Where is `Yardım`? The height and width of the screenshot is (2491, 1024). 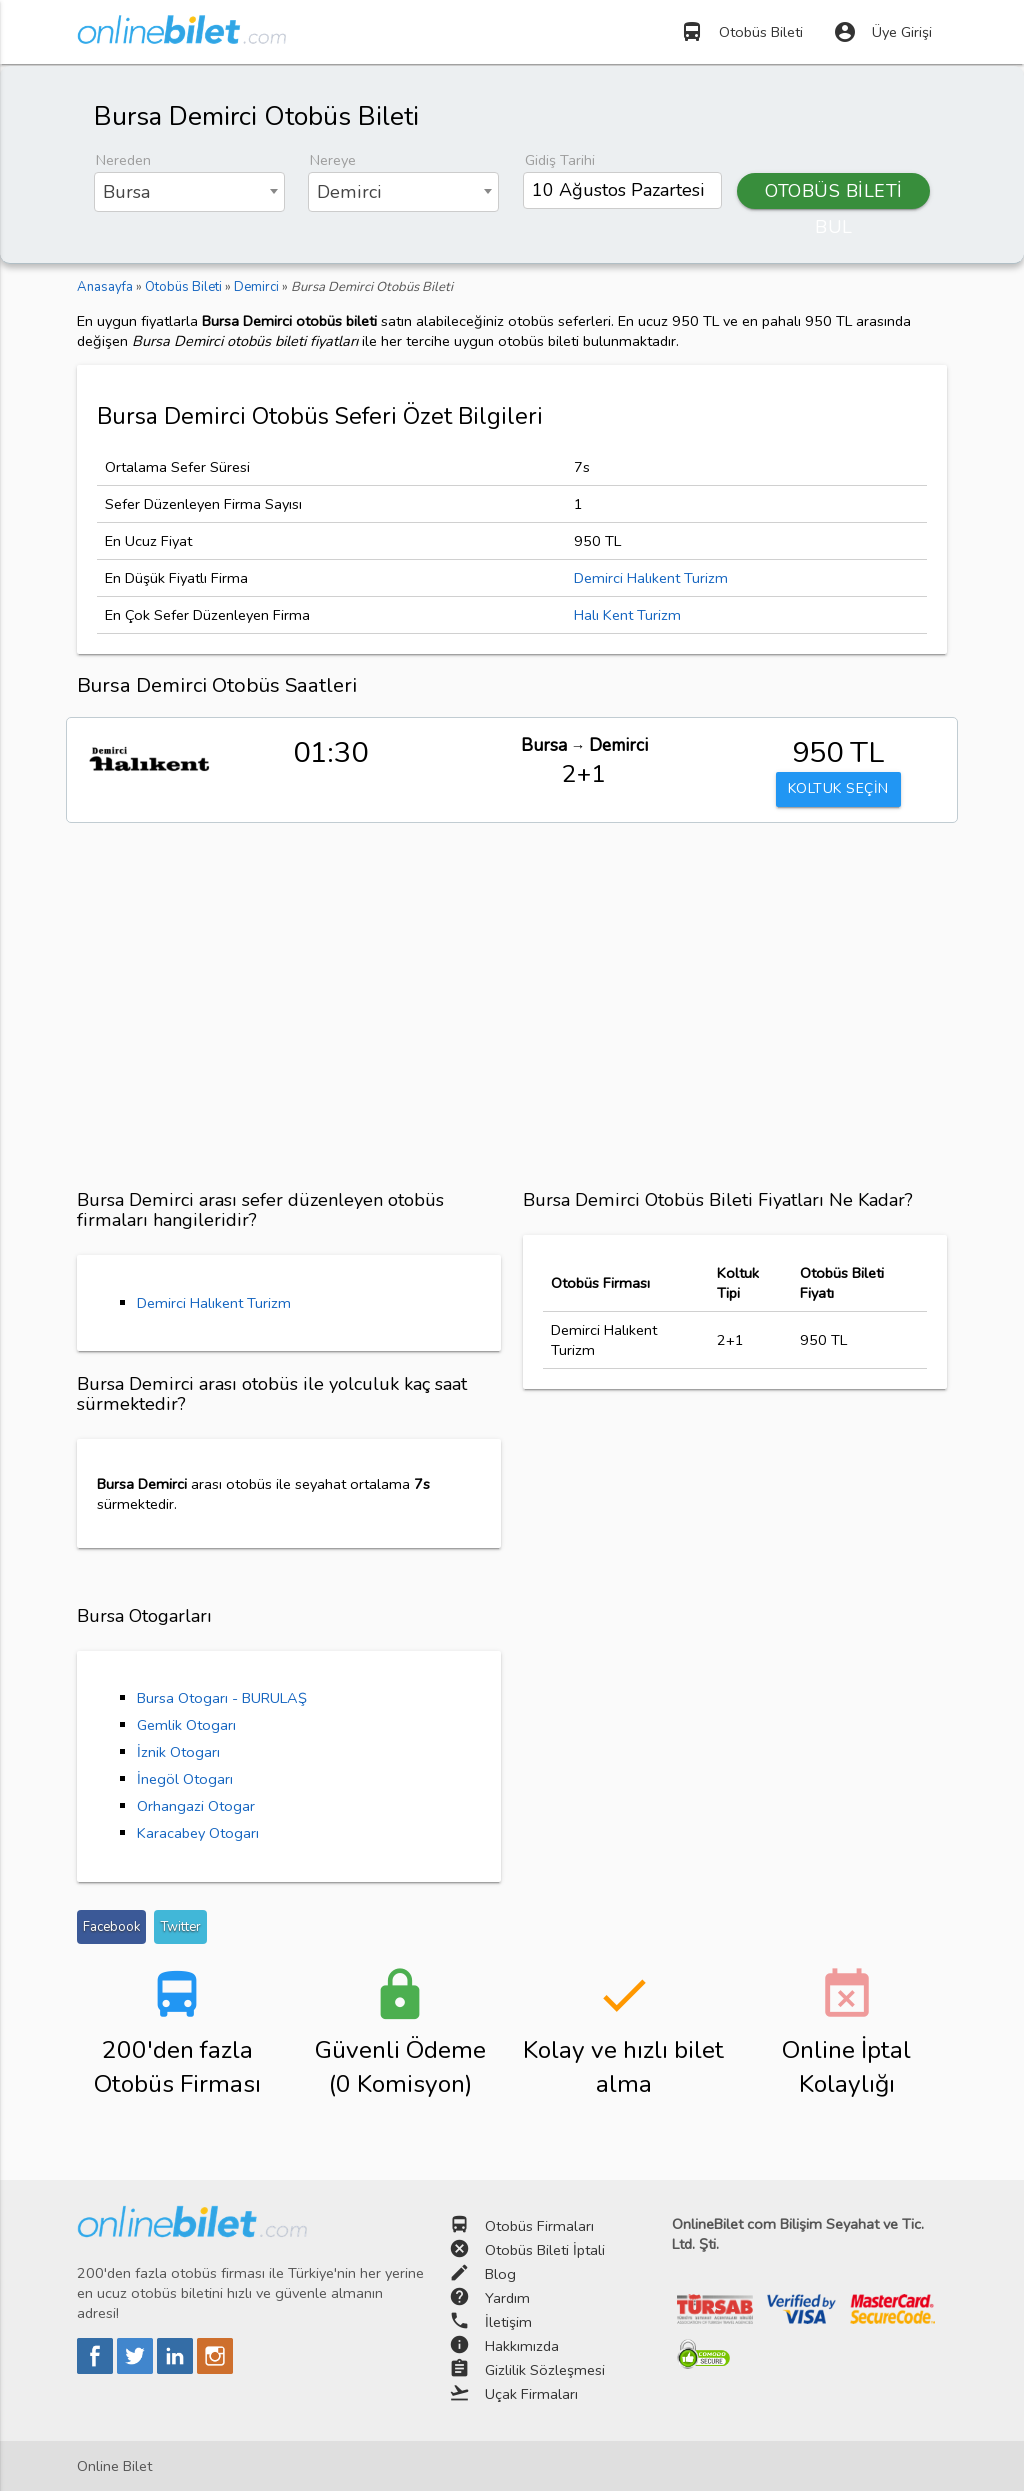 Yardım is located at coordinates (507, 2298).